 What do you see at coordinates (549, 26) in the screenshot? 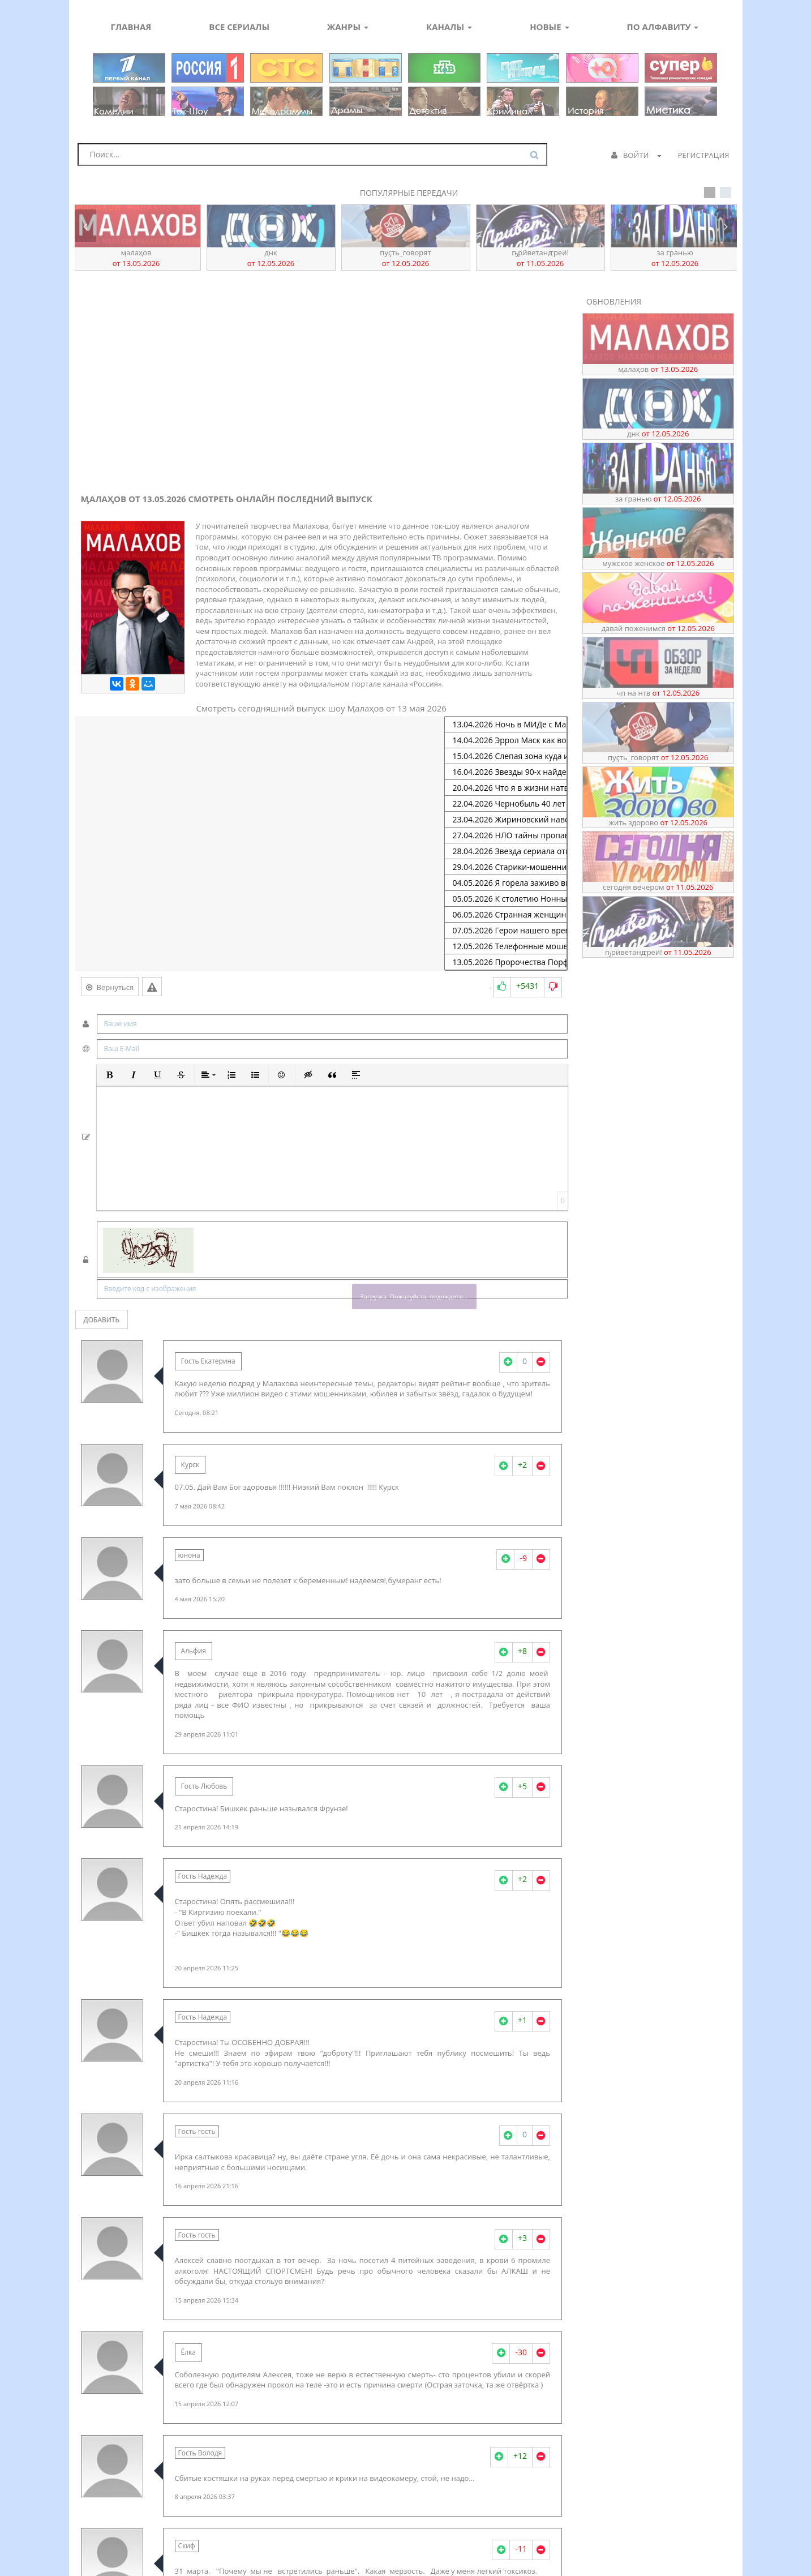
I see `Новые` at bounding box center [549, 26].